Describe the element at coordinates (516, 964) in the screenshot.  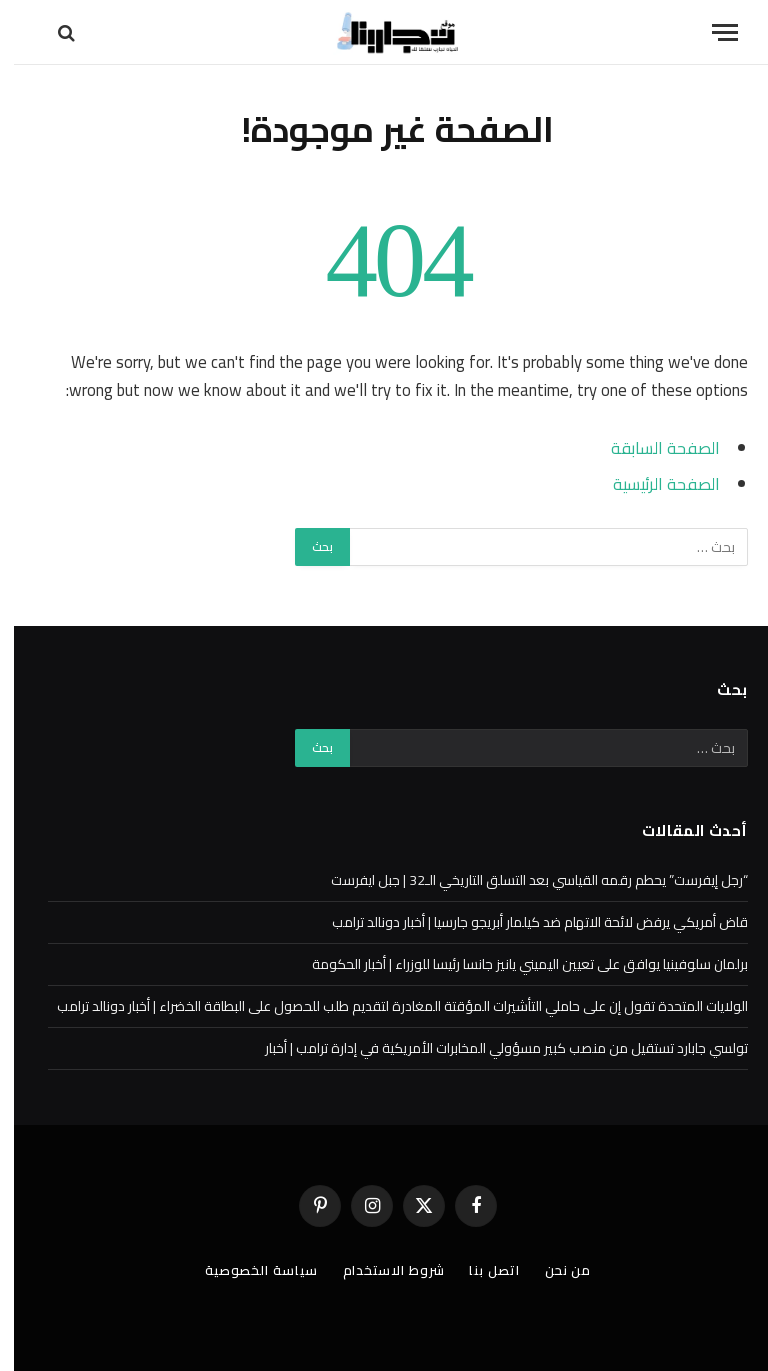
I see `برلمان سلوفينيا يوافق على تعيين اليميني يانيز جانسا رئيسا للوزراء | أخبار الحكومة` at that location.